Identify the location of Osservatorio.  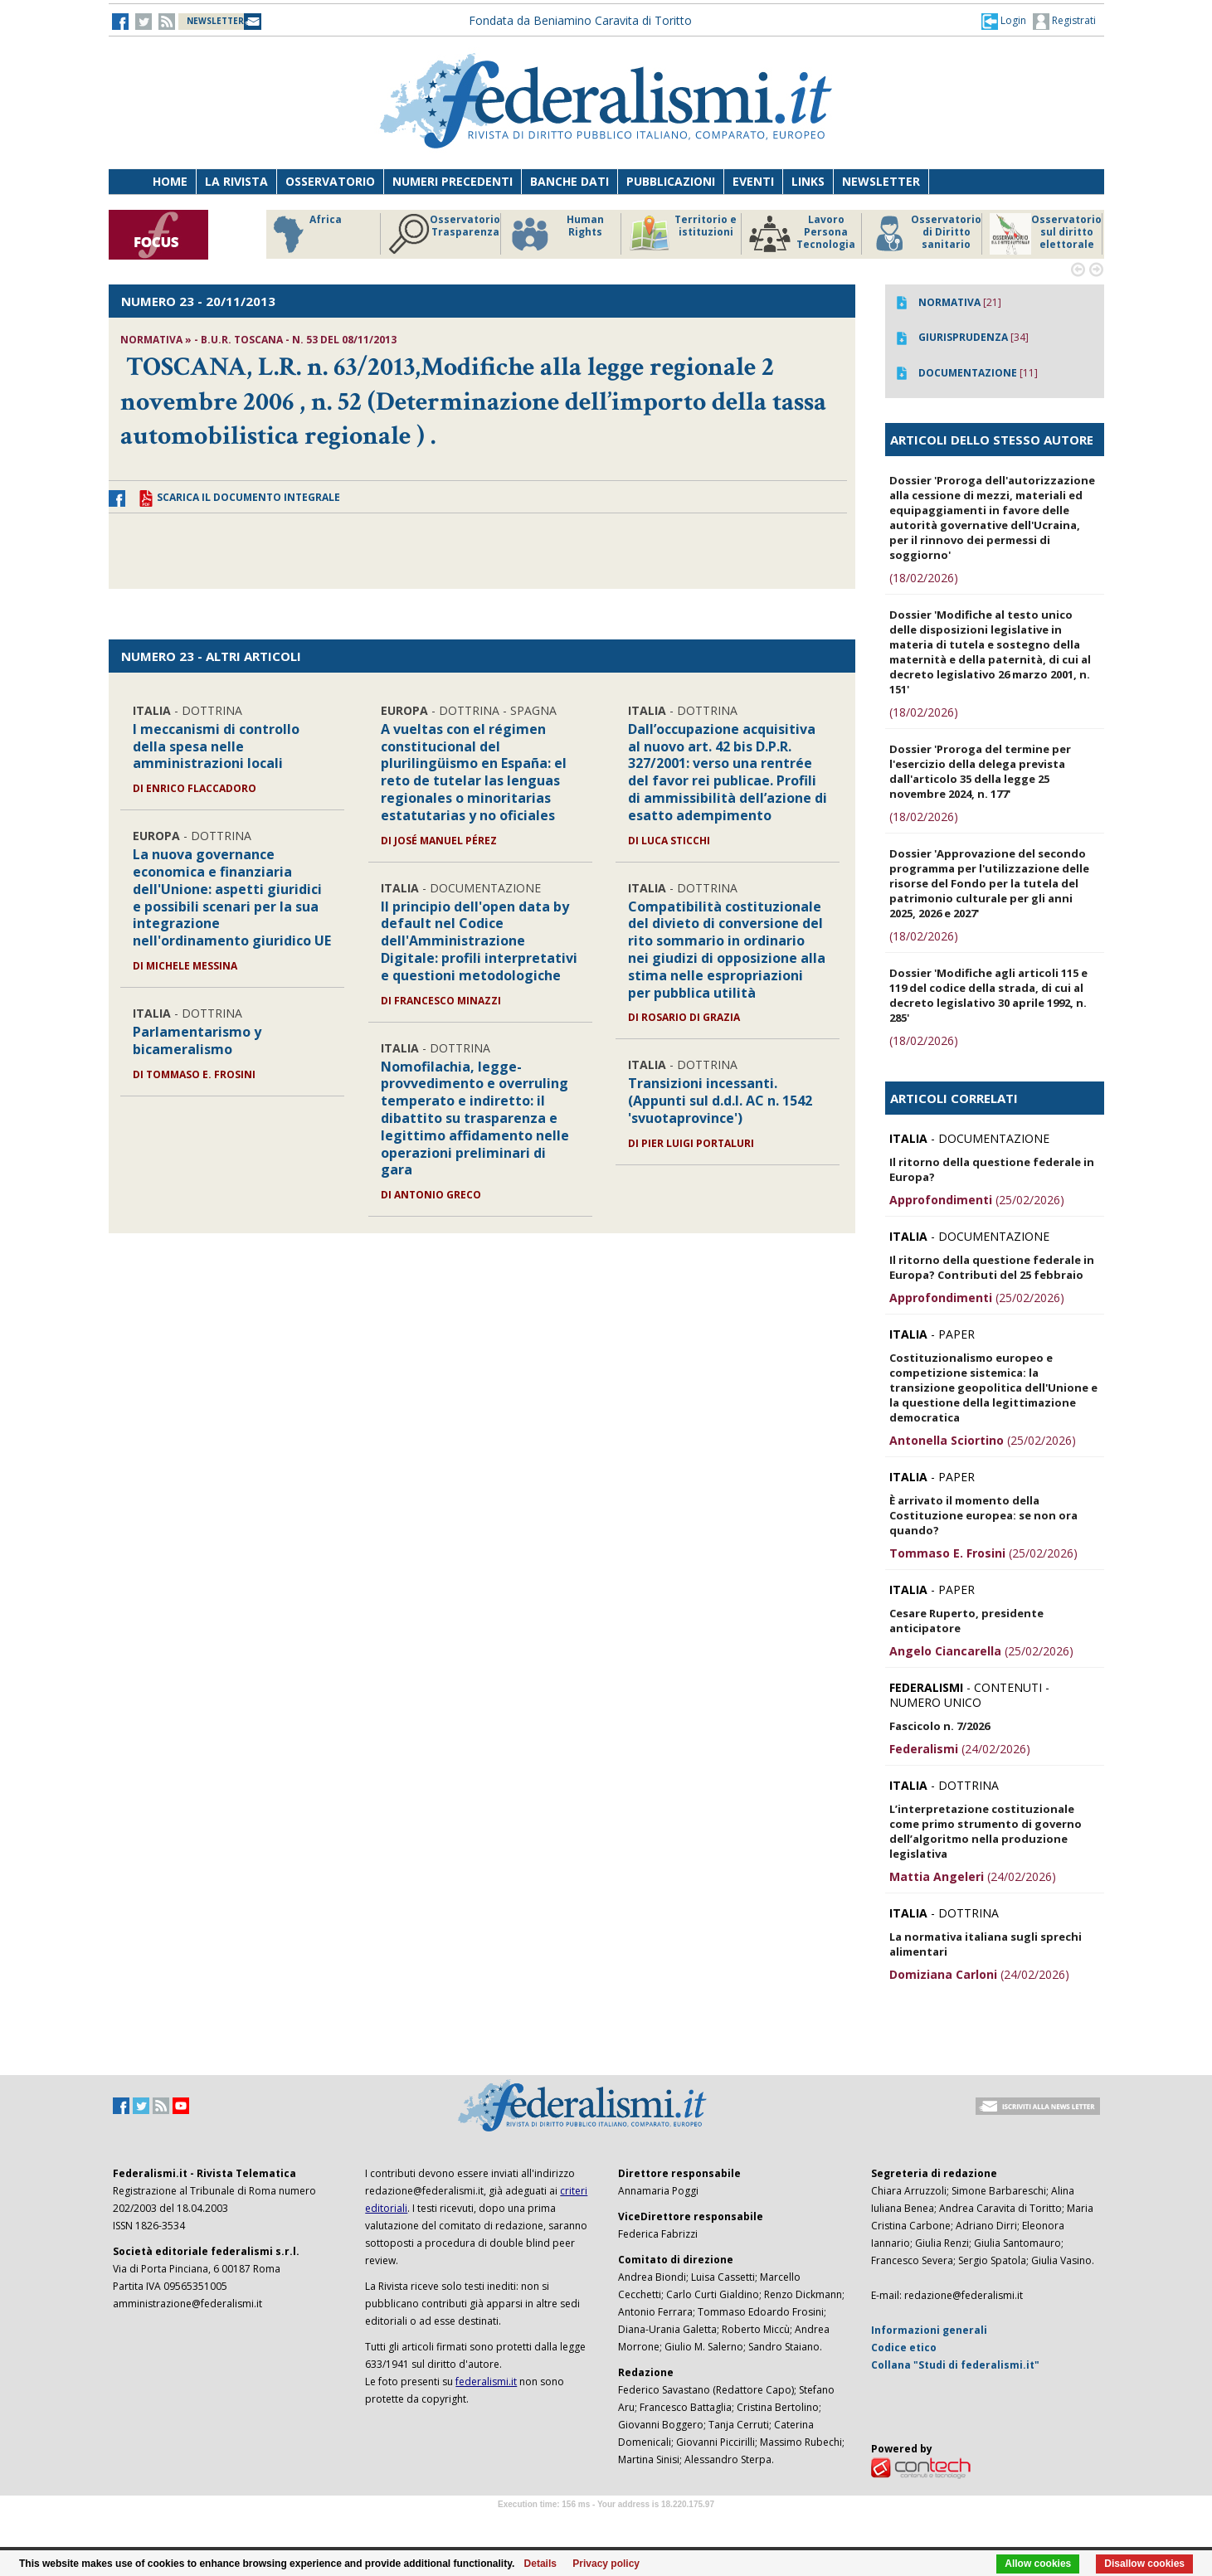
(330, 181).